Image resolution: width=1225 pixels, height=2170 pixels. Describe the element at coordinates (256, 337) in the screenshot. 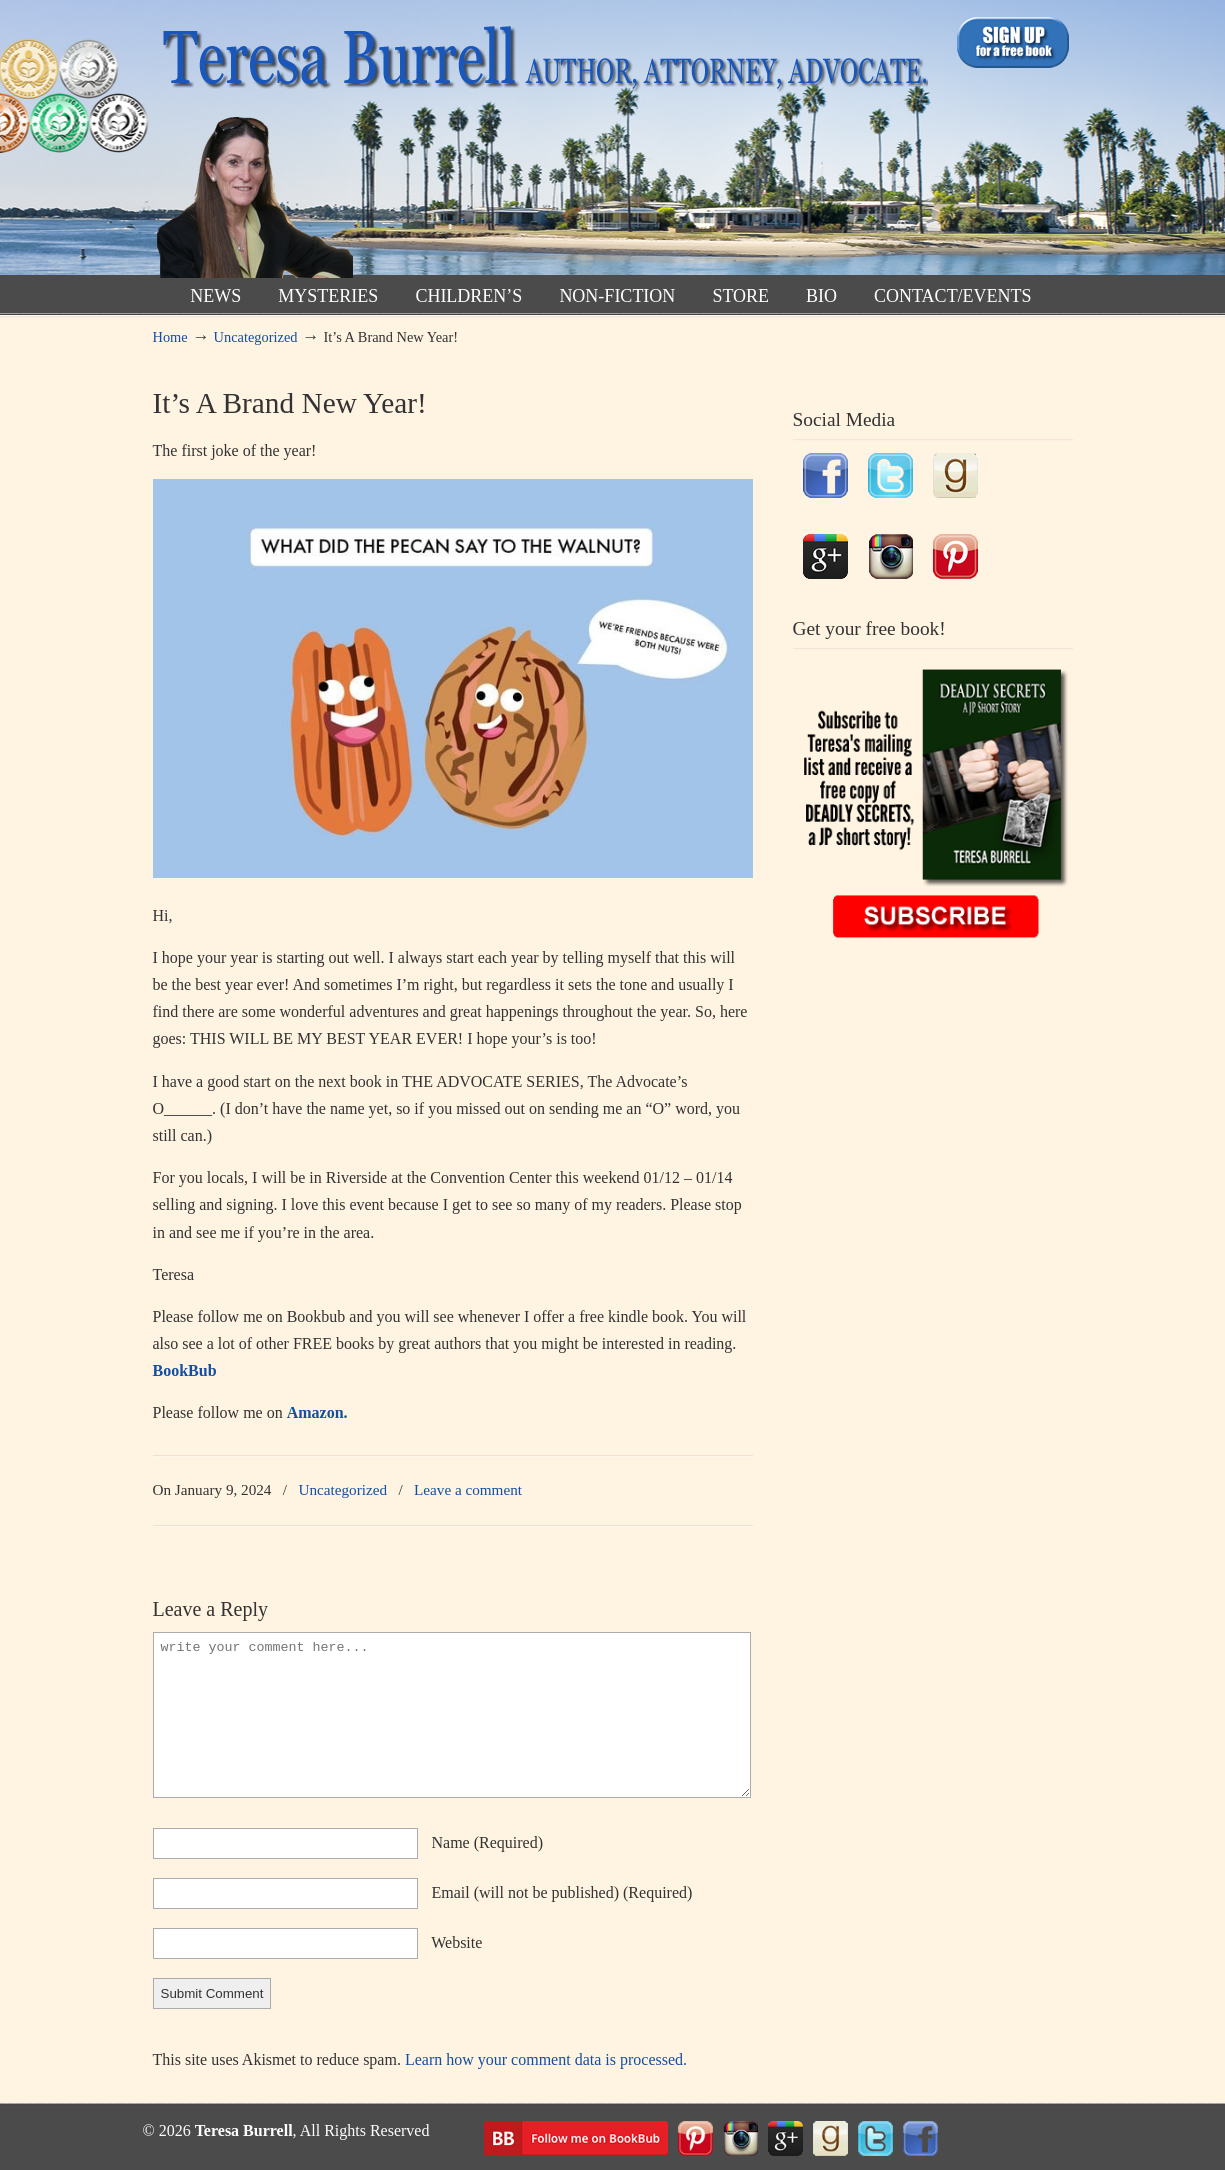

I see `Uncategorized` at that location.